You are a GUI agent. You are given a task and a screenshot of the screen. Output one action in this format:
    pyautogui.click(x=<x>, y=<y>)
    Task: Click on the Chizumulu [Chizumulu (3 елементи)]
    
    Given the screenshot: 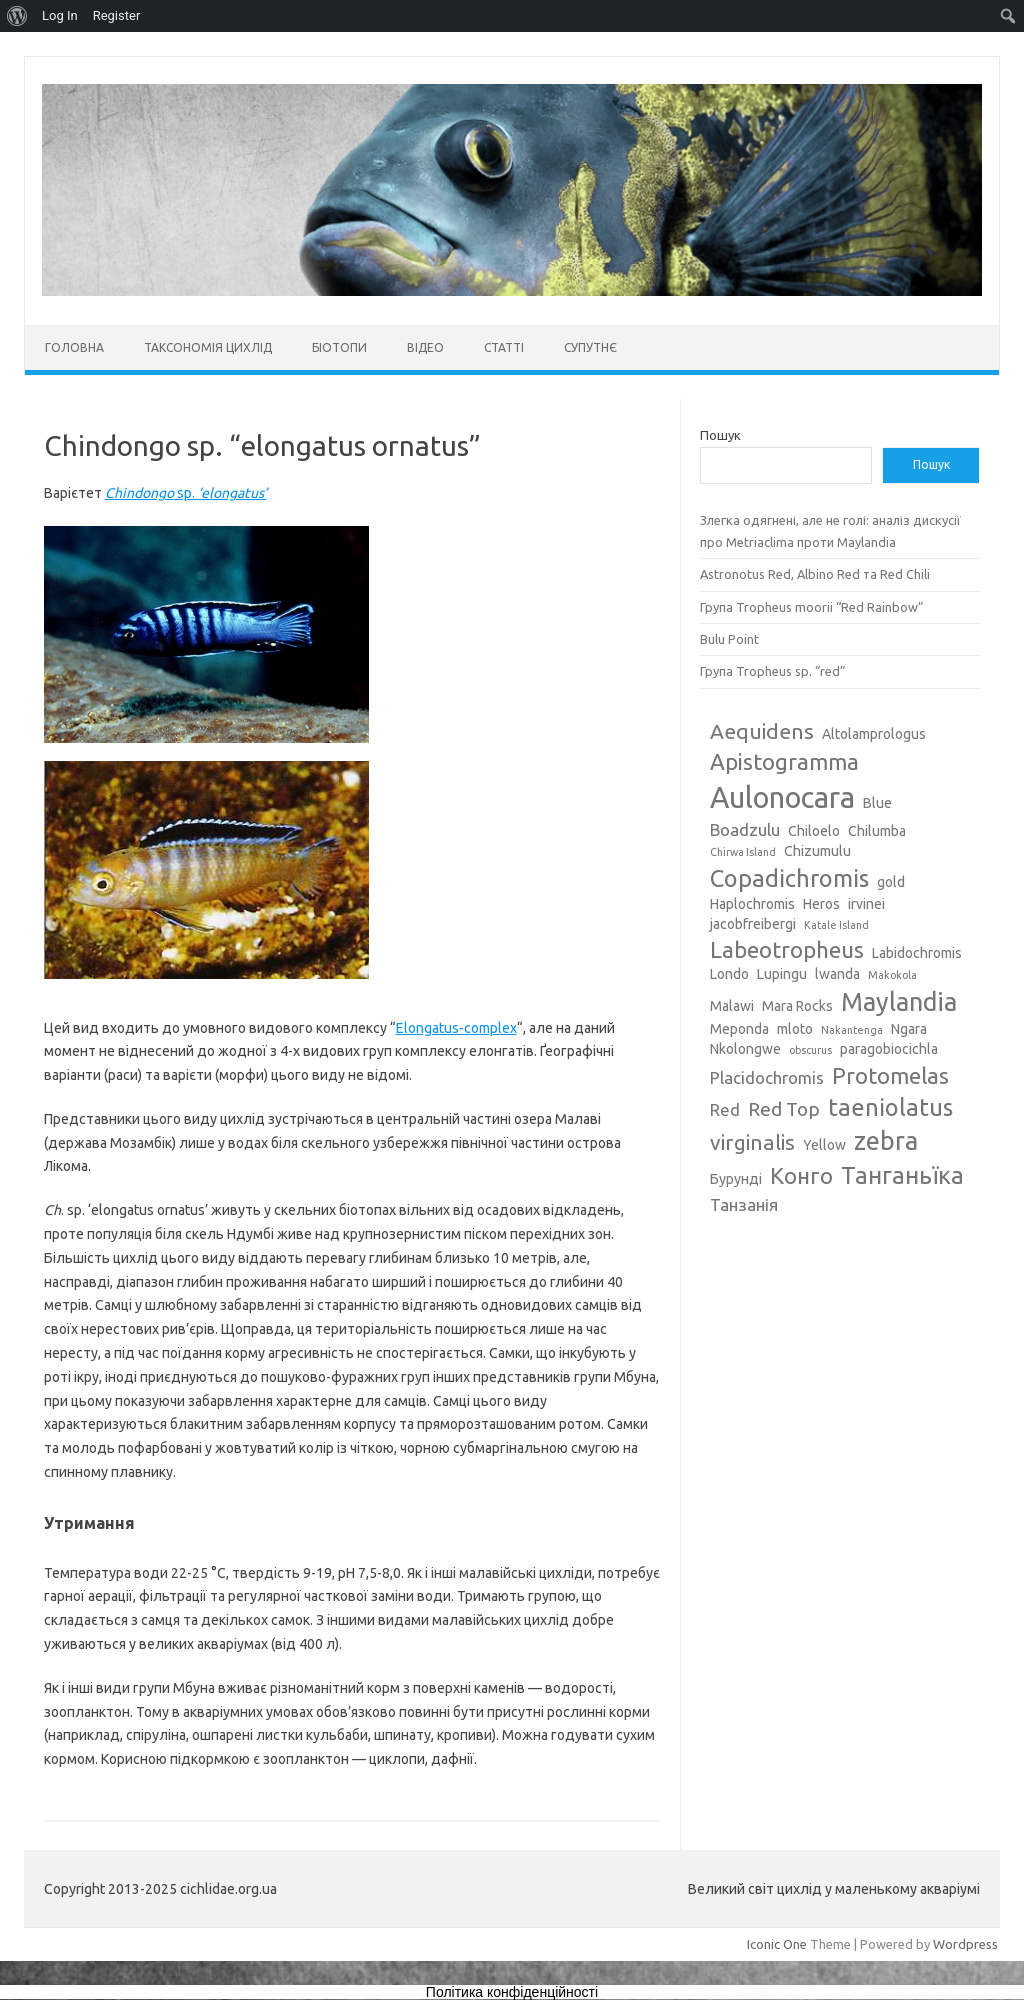 What is the action you would take?
    pyautogui.click(x=817, y=851)
    